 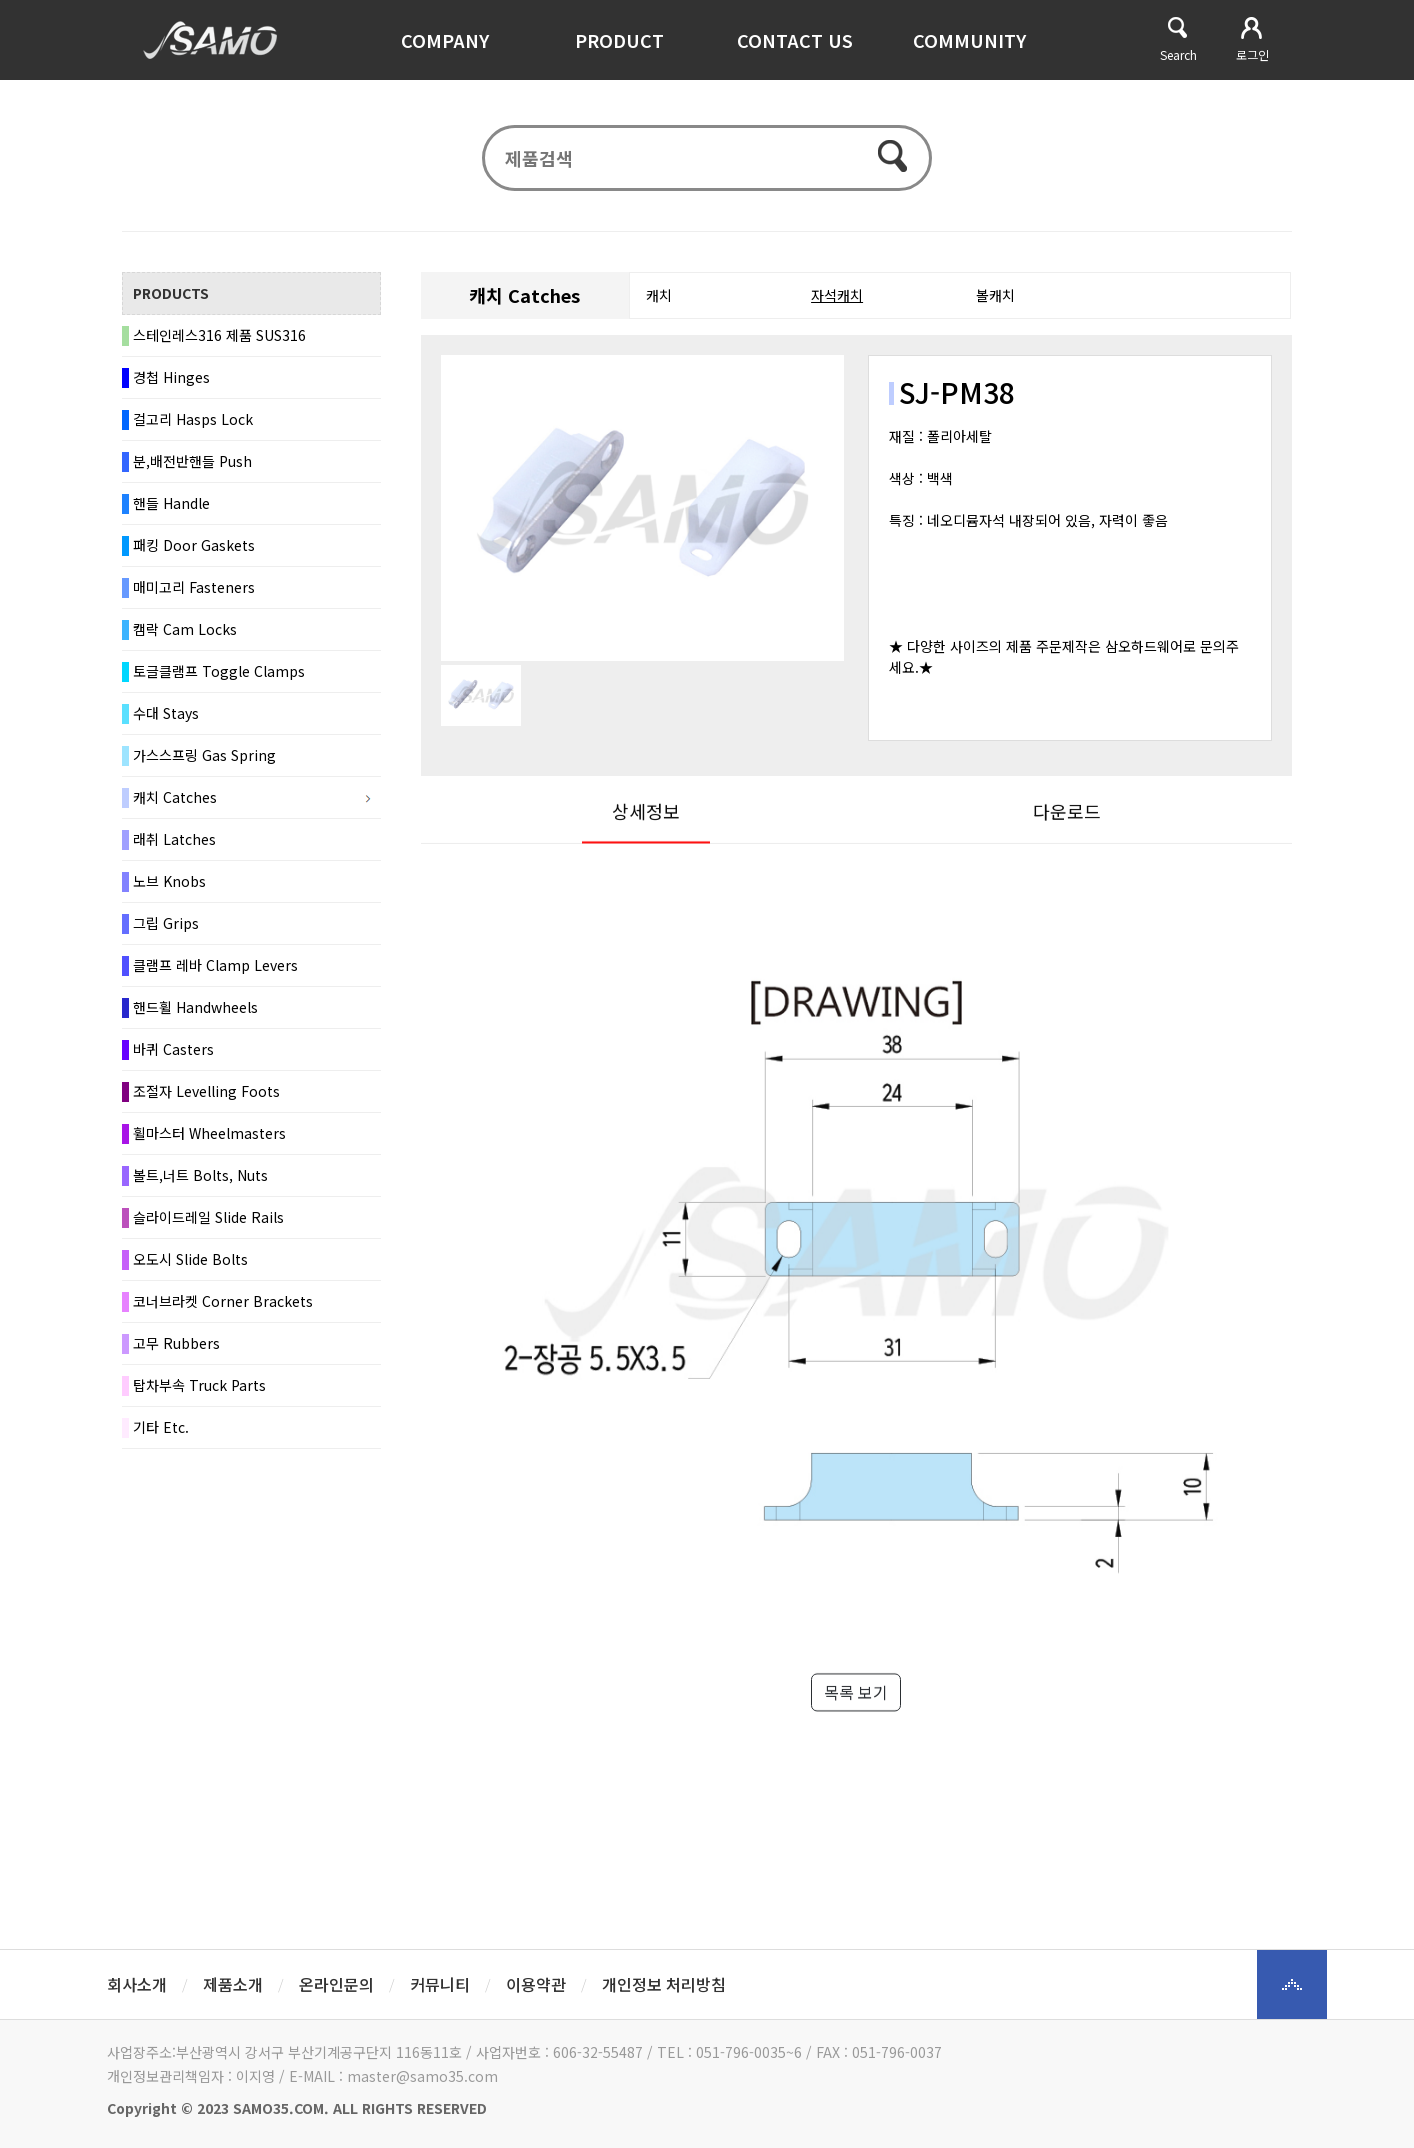 What do you see at coordinates (194, 549) in the screenshot?
I see `패킹 Door Gaskets` at bounding box center [194, 549].